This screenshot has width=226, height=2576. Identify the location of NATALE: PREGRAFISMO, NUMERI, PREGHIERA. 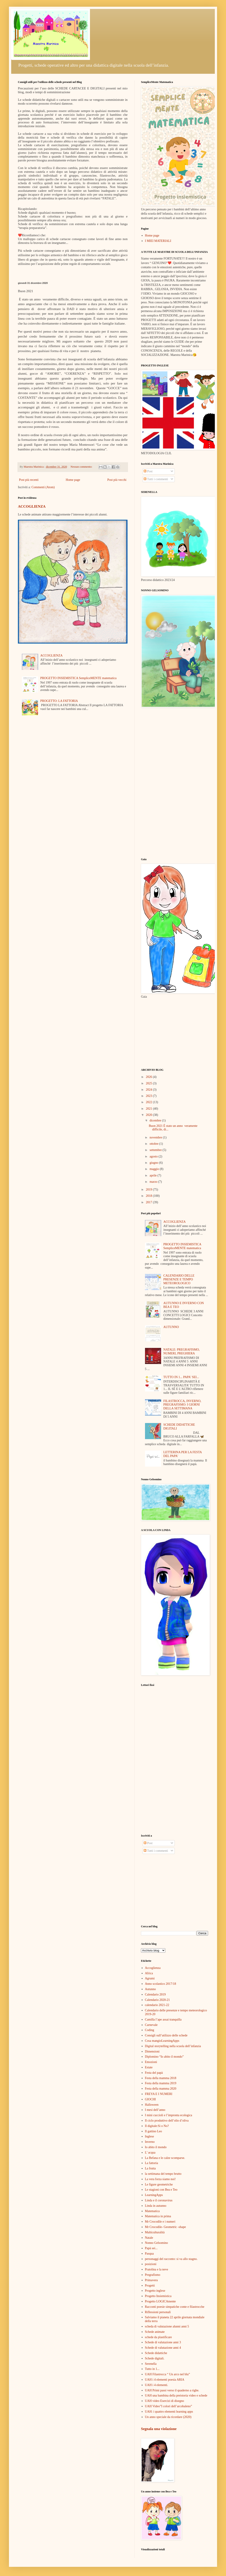
(181, 1351).